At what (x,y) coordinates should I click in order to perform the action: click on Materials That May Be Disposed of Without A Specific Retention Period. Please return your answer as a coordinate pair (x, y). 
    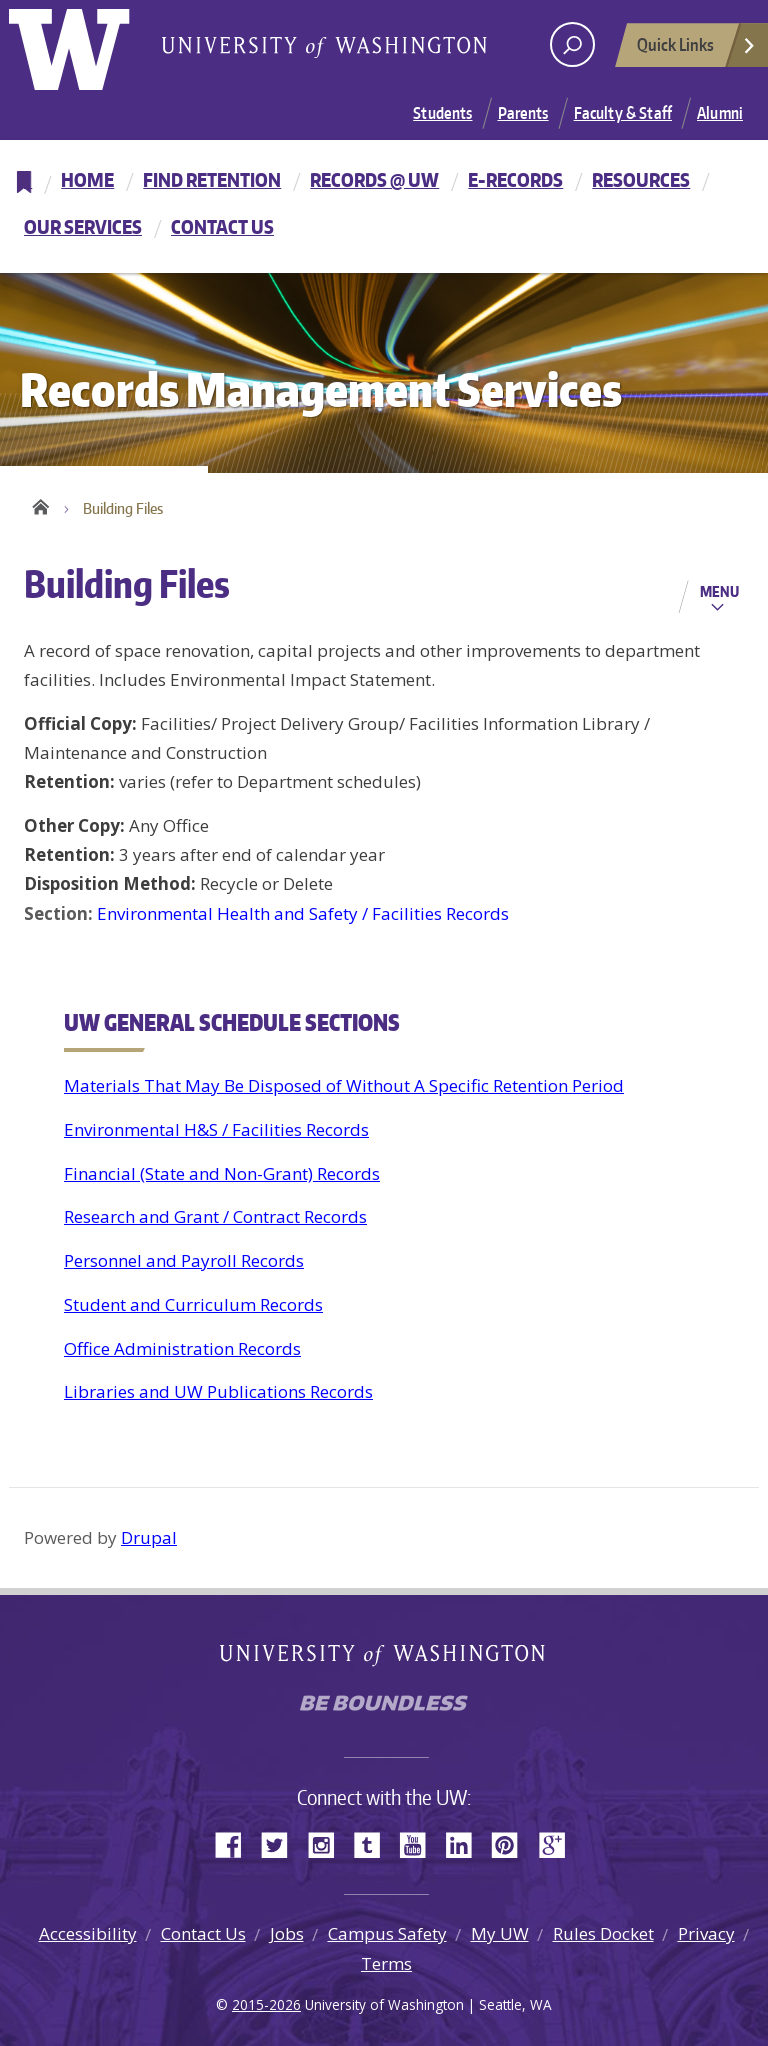
    Looking at the image, I should click on (344, 1085).